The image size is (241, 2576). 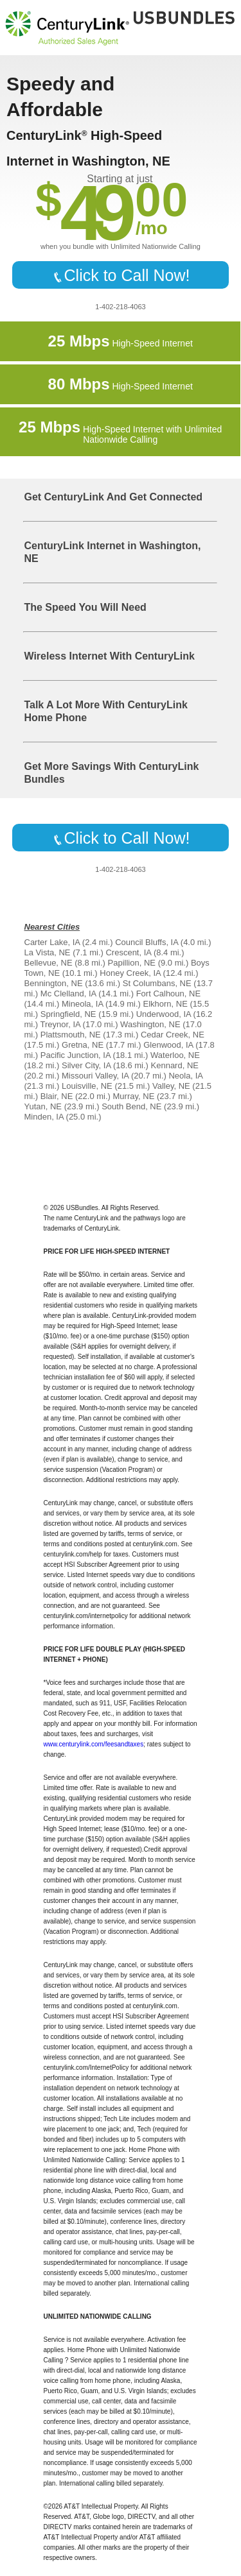 I want to click on Plattsmouth, NE, so click(x=70, y=1034).